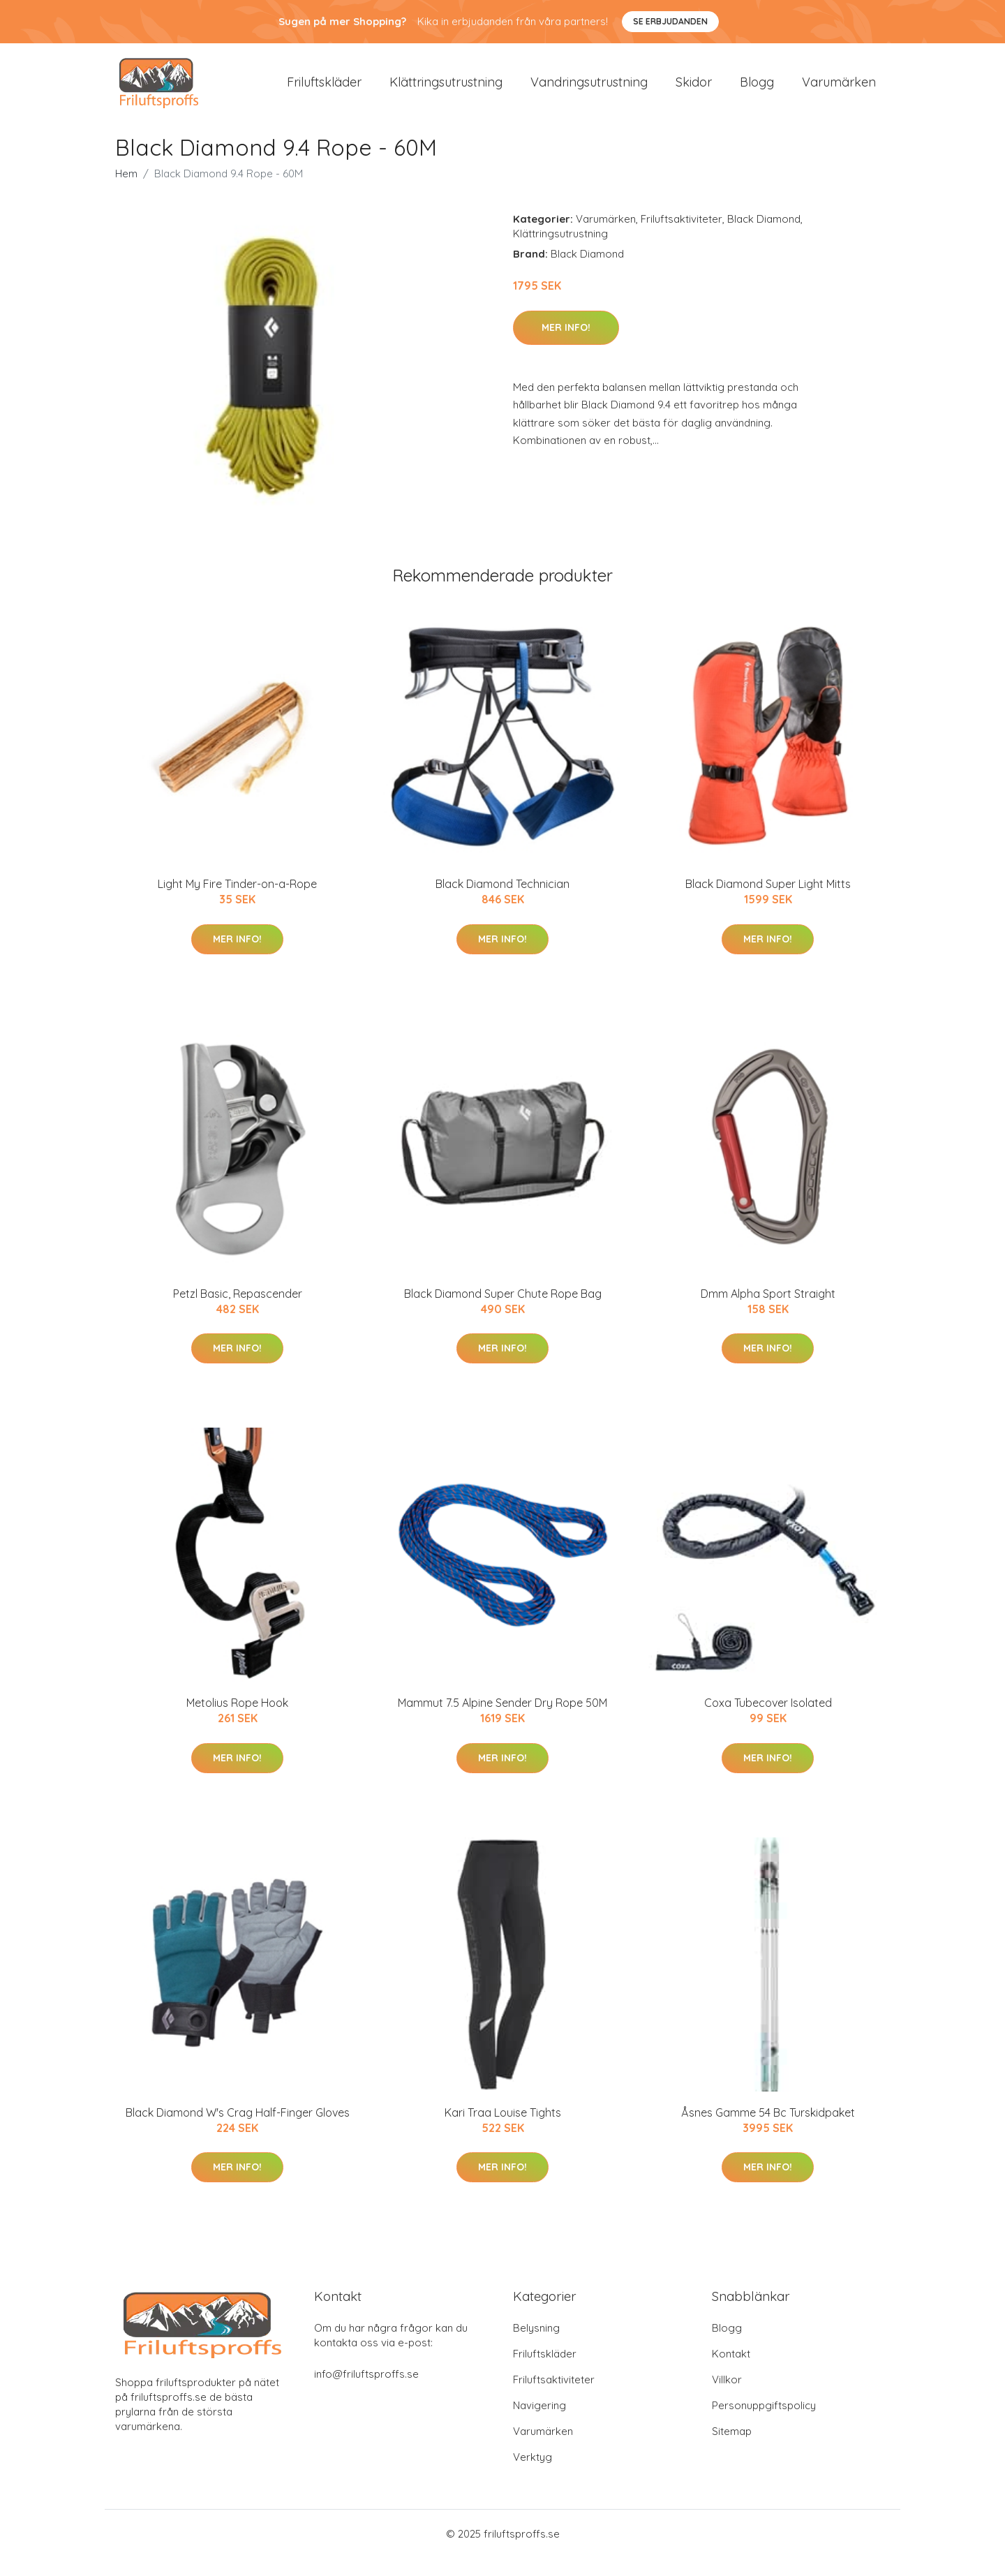 This screenshot has height=2576, width=1005. I want to click on Mammut 7.5 Alpine Sender Dry Rope 50M, so click(502, 1721).